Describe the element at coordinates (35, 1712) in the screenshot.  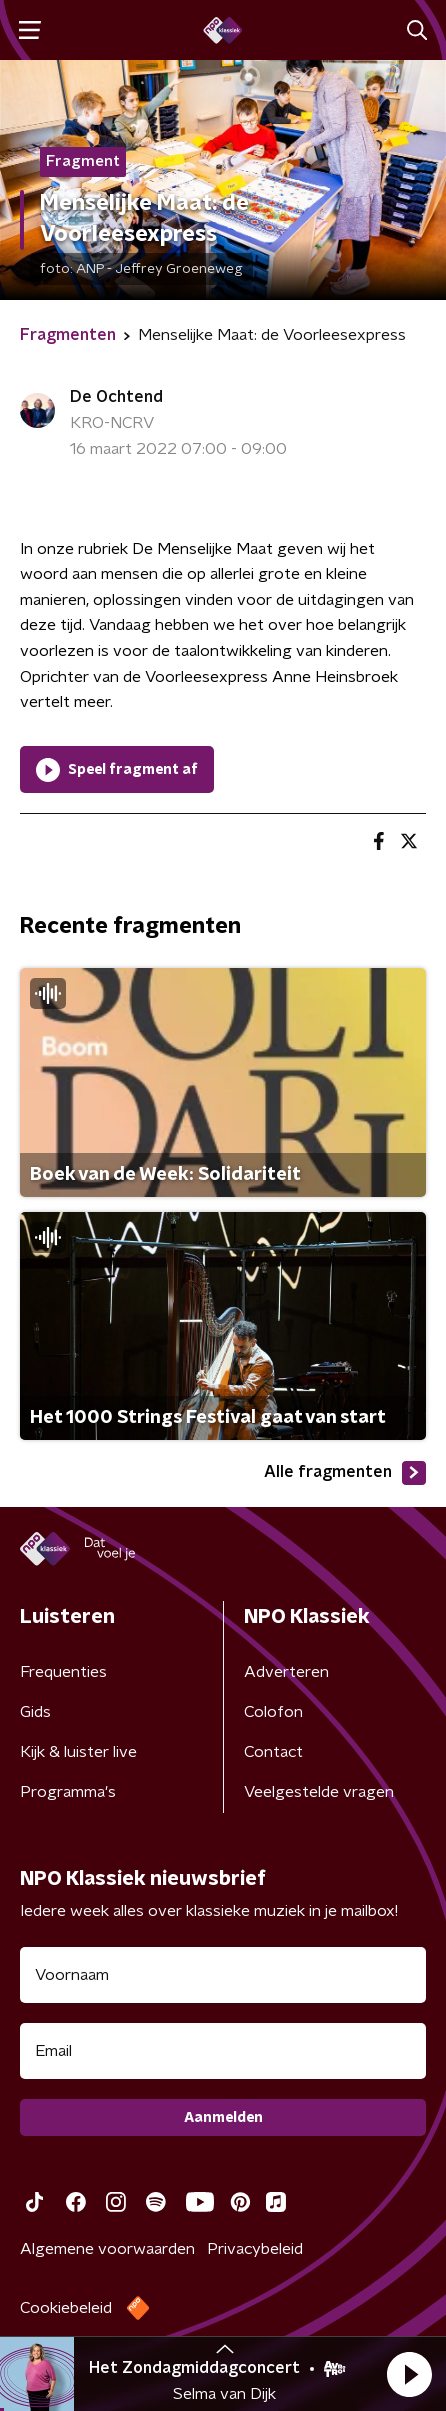
I see `Gids` at that location.